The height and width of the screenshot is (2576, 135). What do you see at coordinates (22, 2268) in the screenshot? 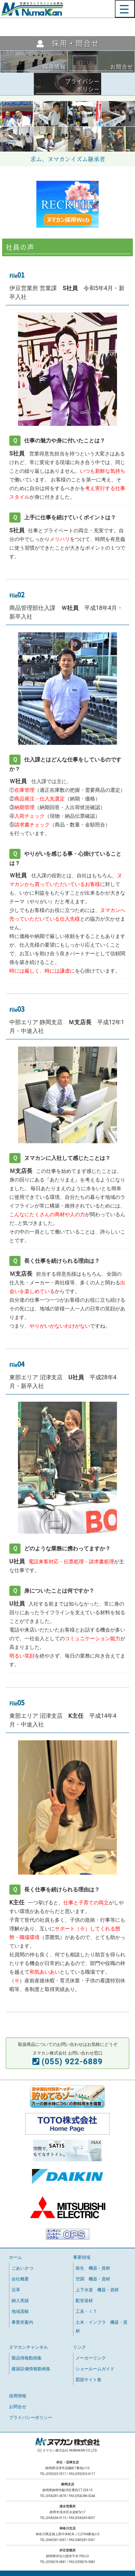
I see `ごあいさつ` at bounding box center [22, 2268].